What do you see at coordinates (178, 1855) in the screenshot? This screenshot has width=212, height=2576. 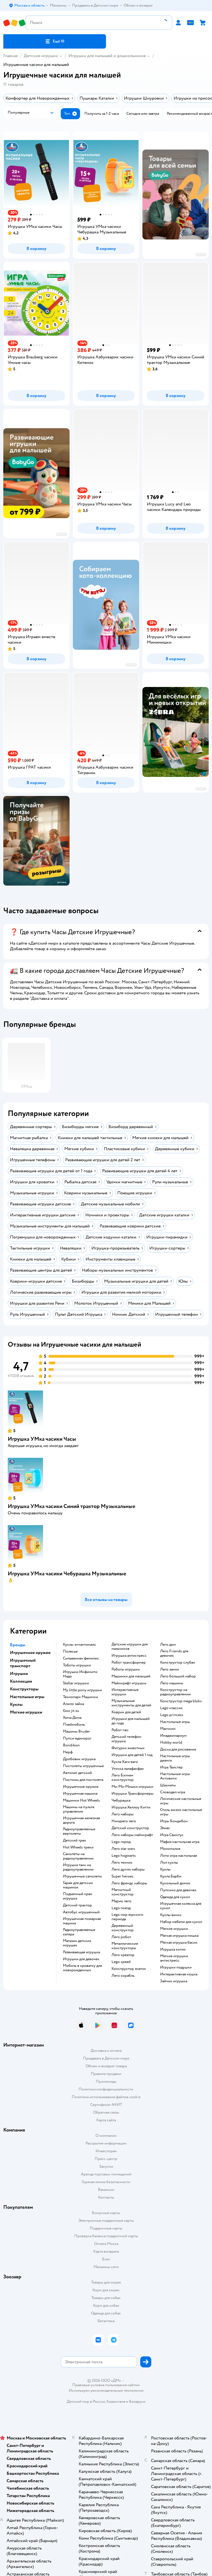 I see `Лото игра настольная` at bounding box center [178, 1855].